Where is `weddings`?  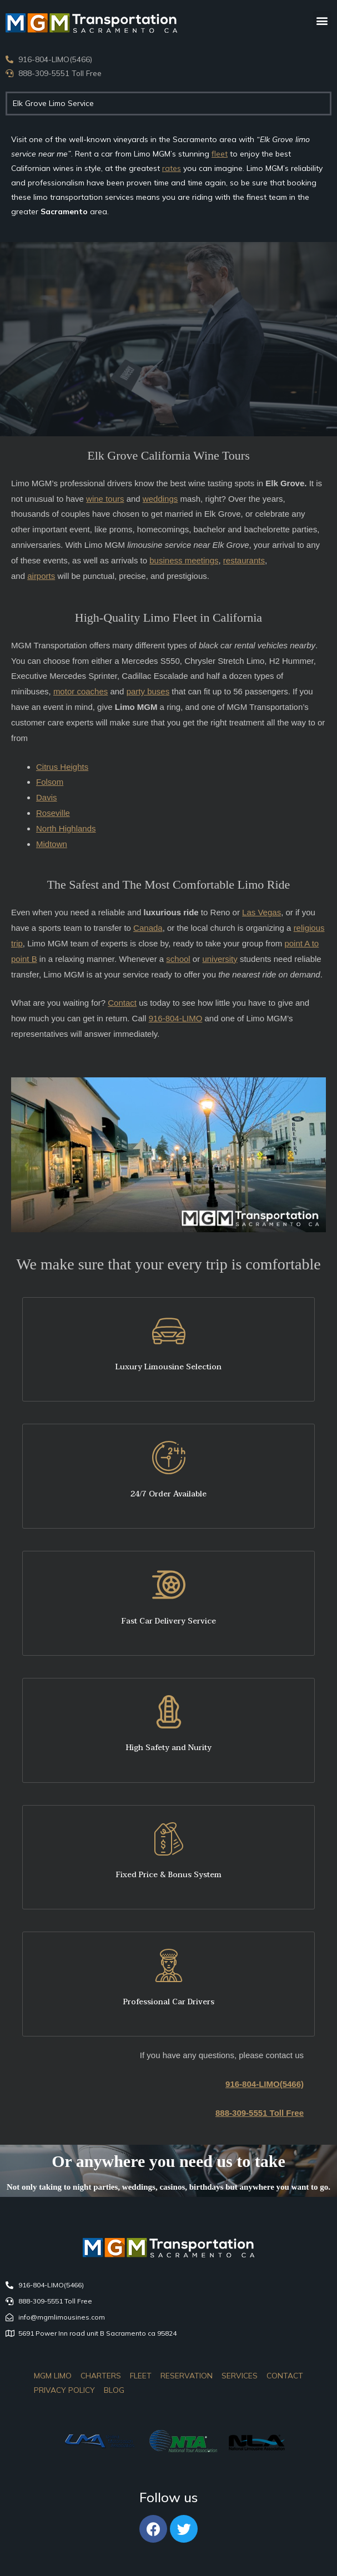
weddings is located at coordinates (160, 498).